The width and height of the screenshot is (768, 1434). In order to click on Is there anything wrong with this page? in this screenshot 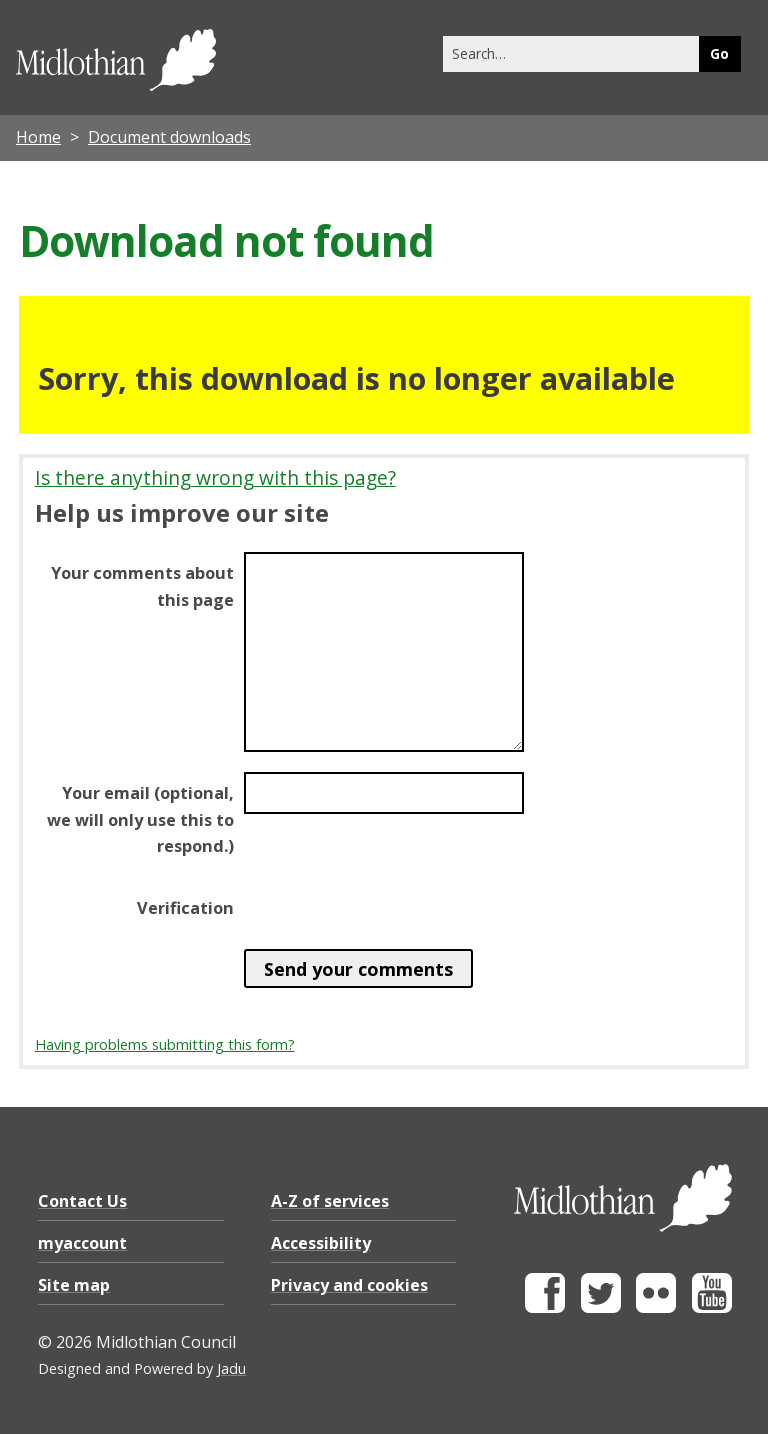, I will do `click(215, 477)`.